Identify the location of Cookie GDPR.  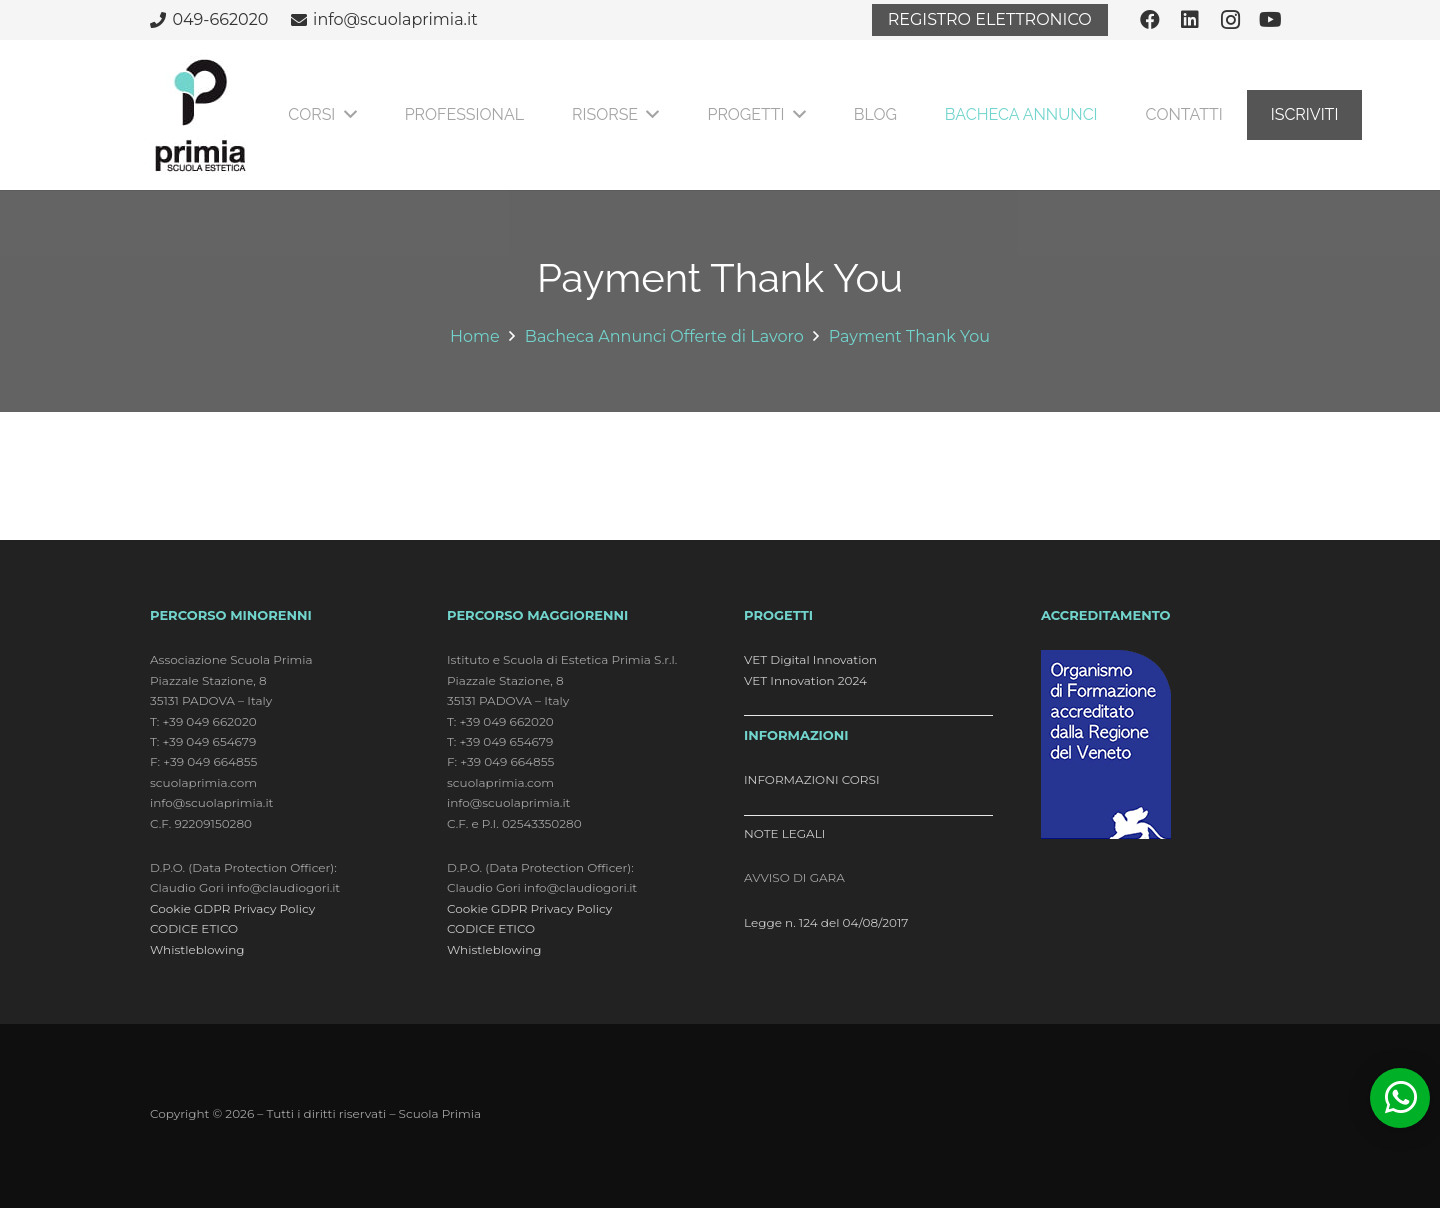
(190, 908).